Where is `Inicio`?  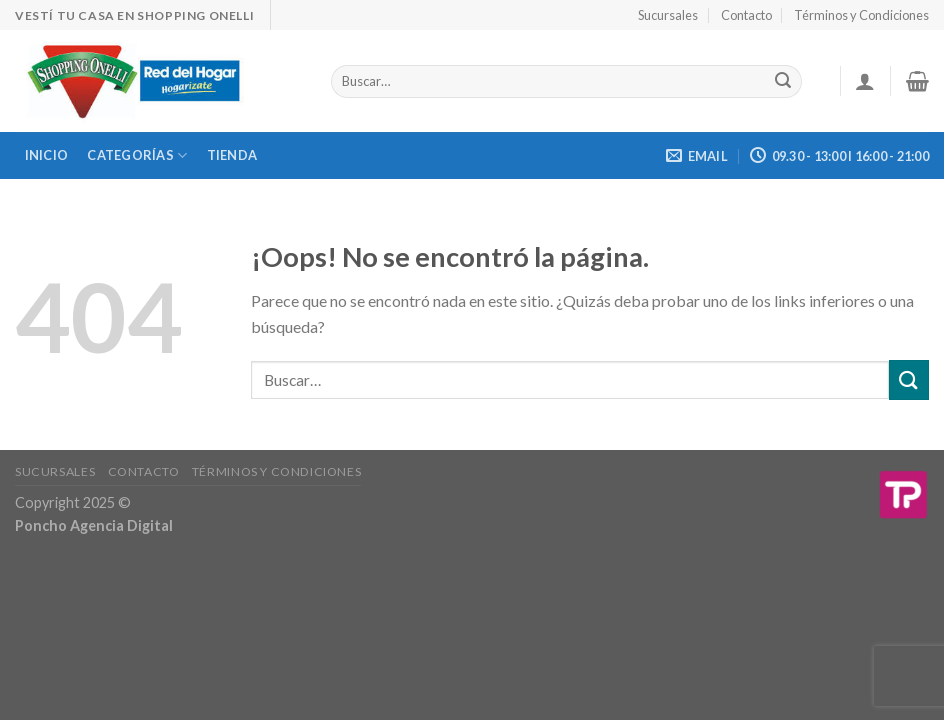
Inicio is located at coordinates (47, 155).